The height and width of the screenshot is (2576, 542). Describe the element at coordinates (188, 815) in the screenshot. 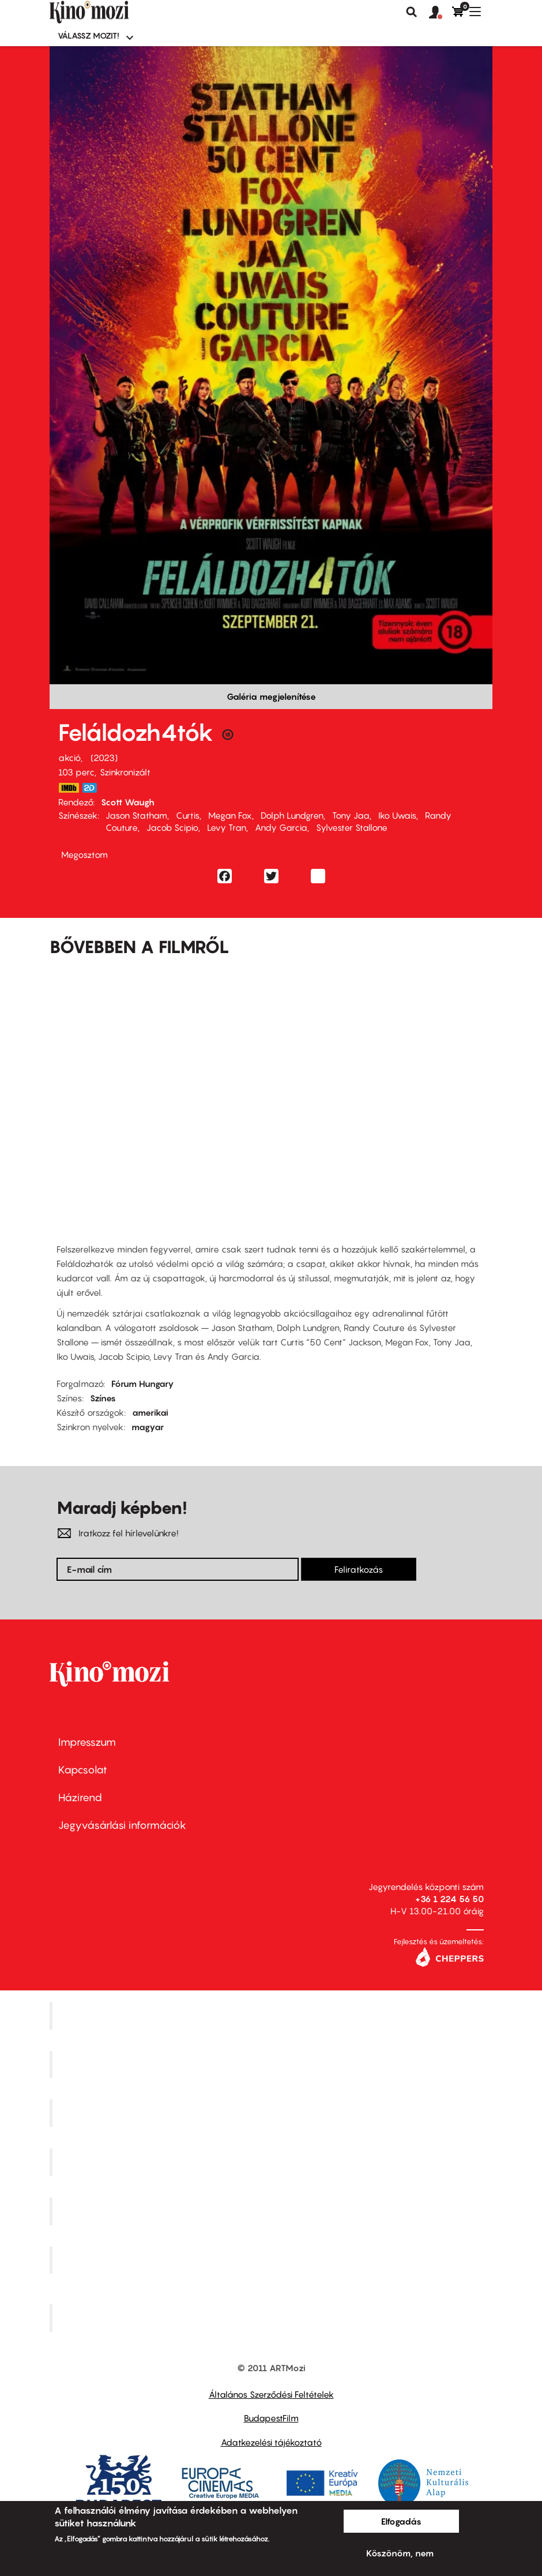

I see `Curtis` at that location.